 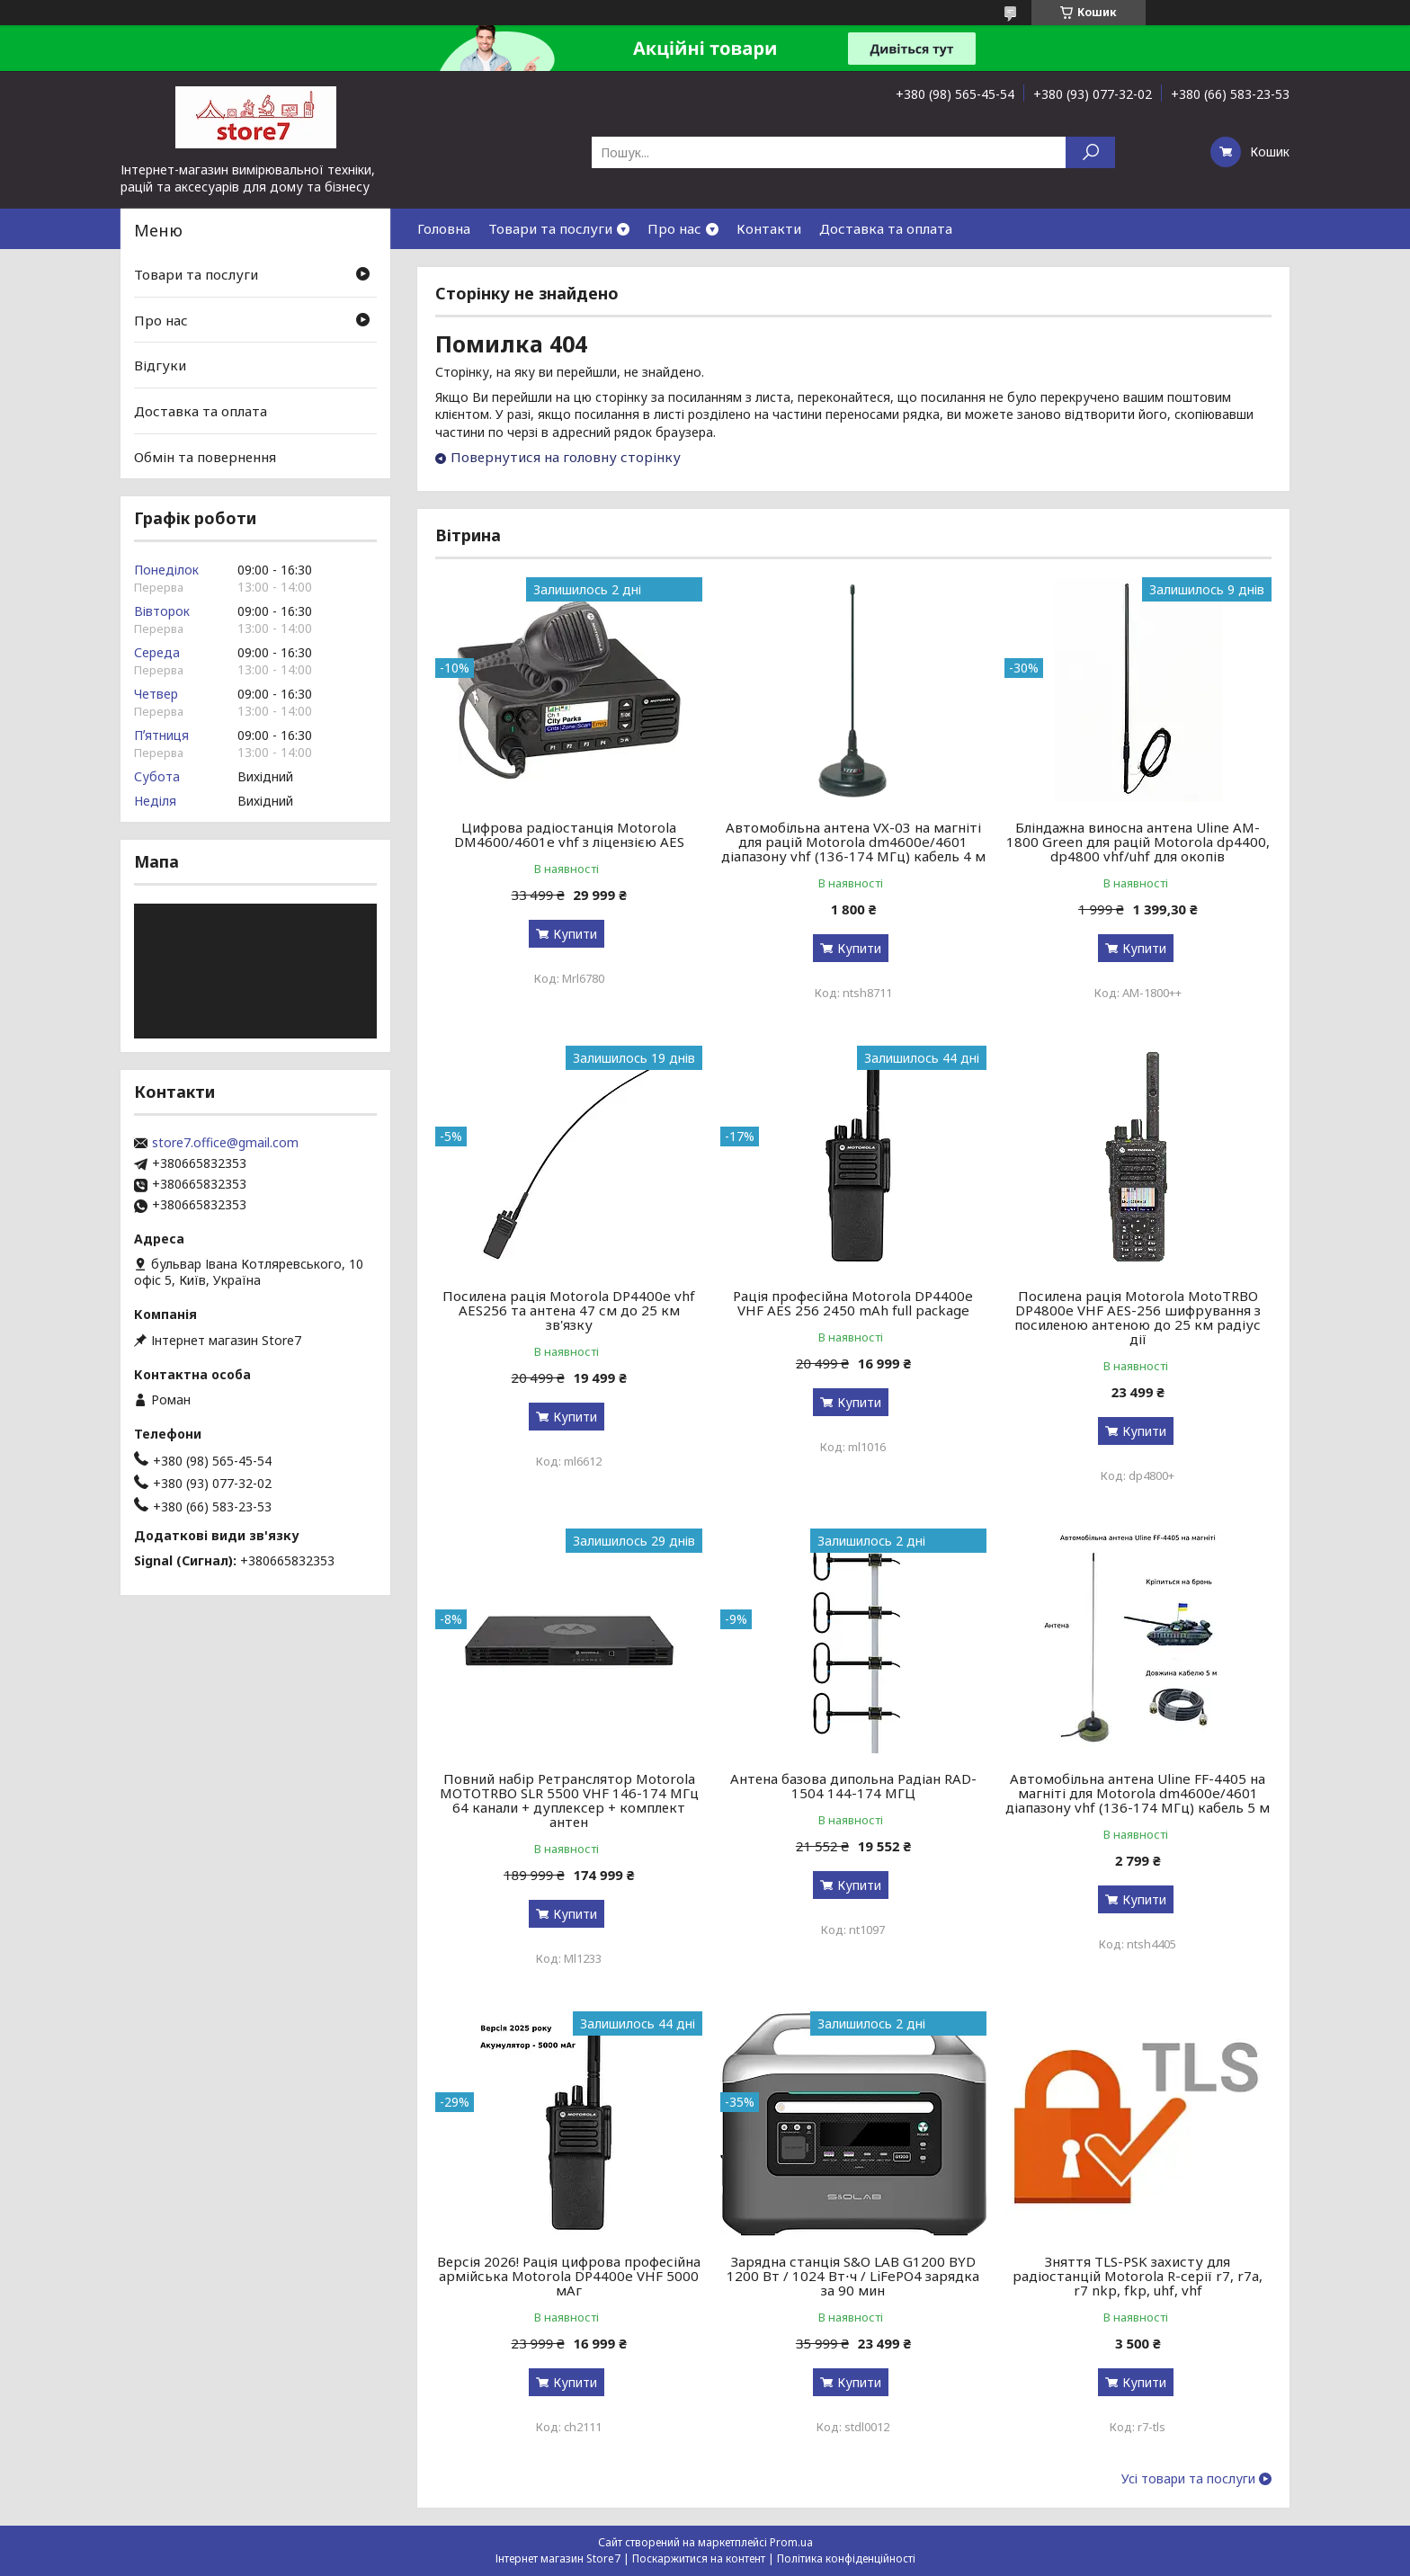 I want to click on Про нас, so click(x=674, y=228).